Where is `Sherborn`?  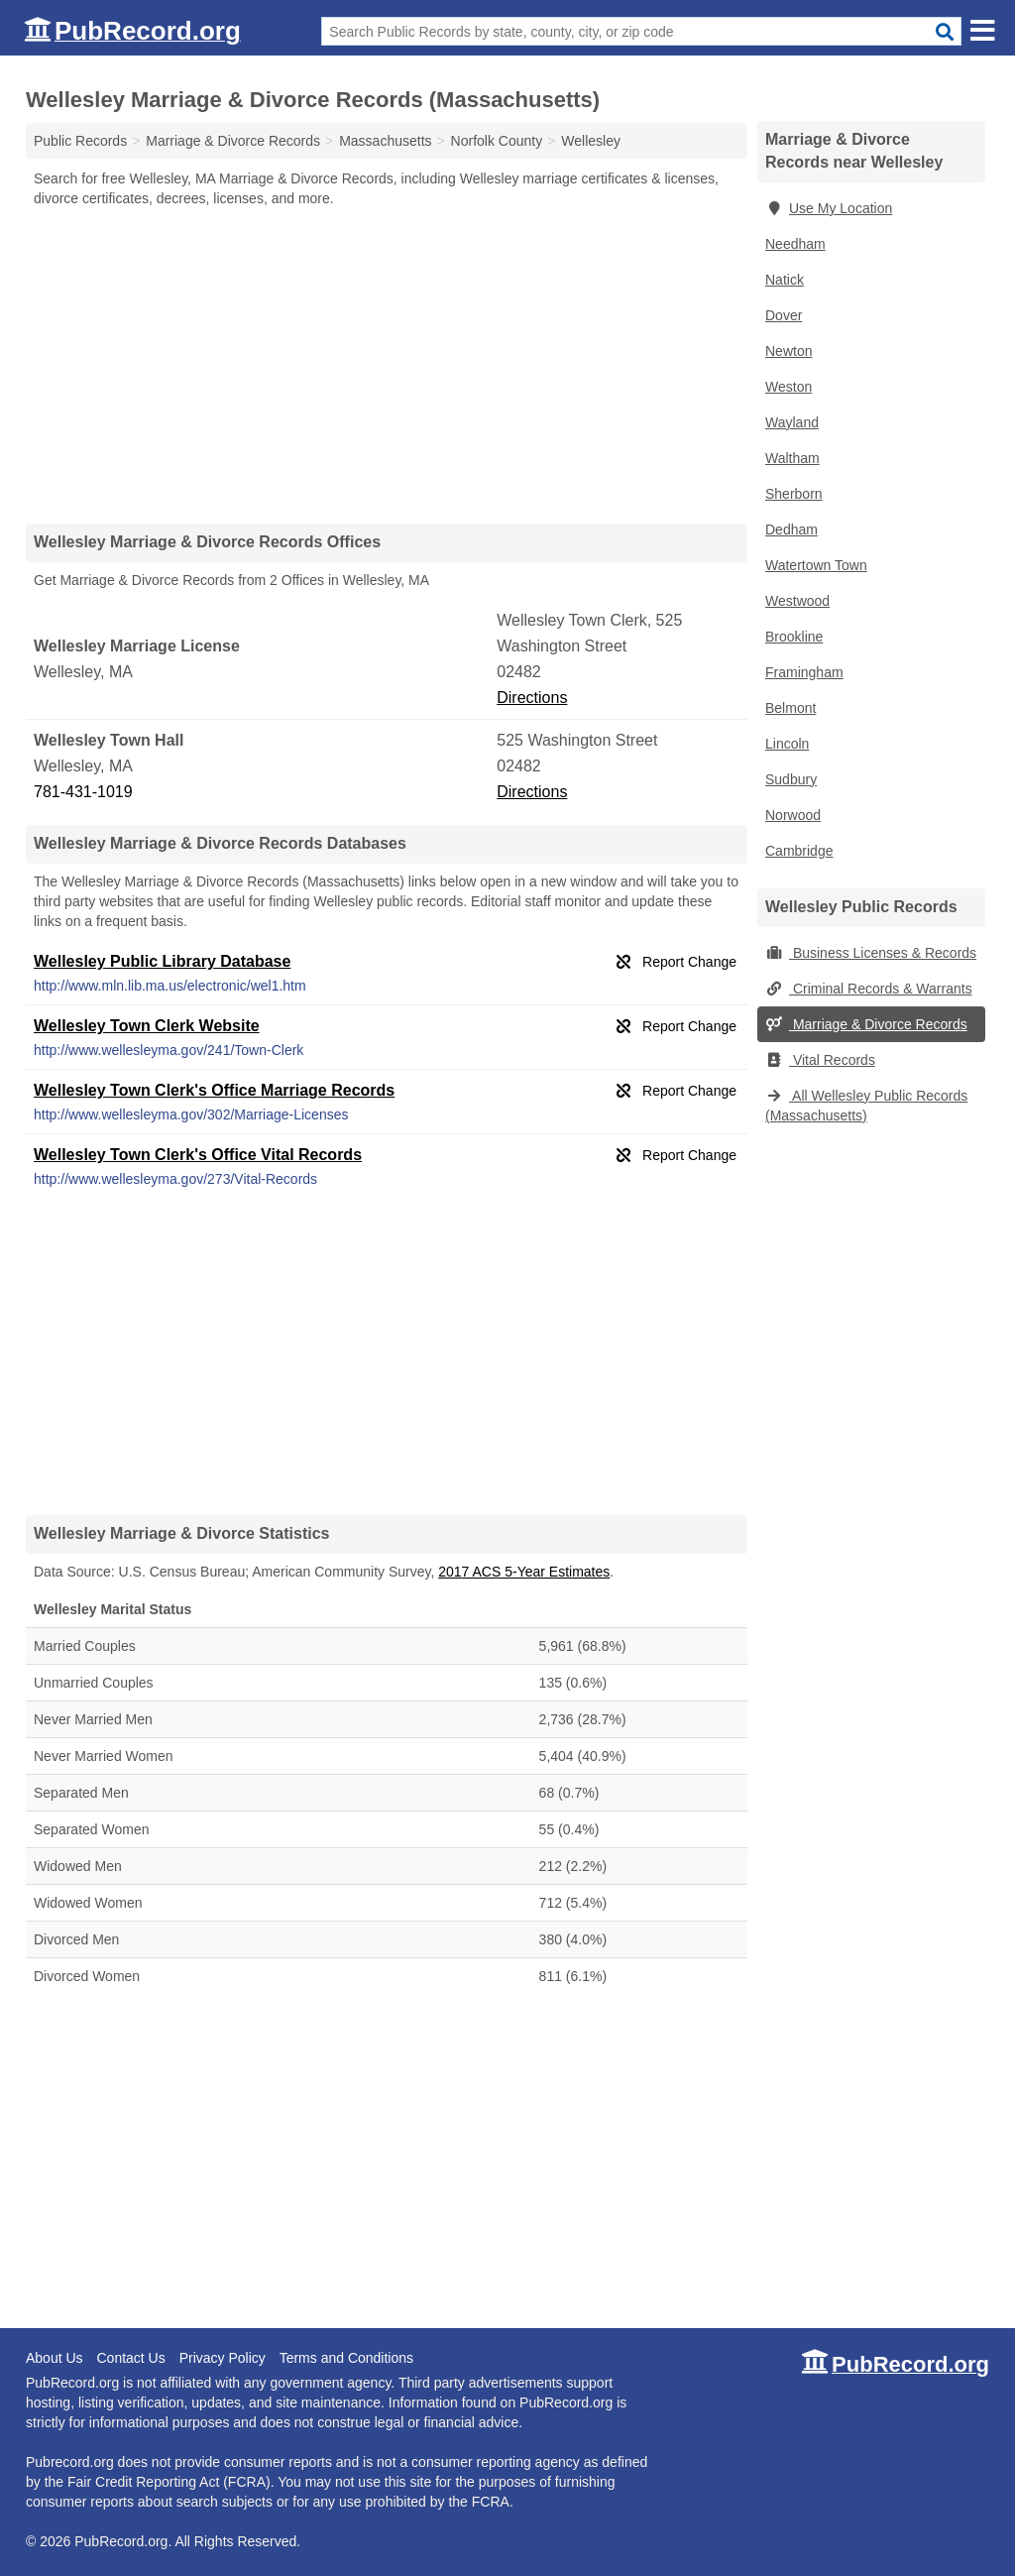 Sherborn is located at coordinates (794, 494).